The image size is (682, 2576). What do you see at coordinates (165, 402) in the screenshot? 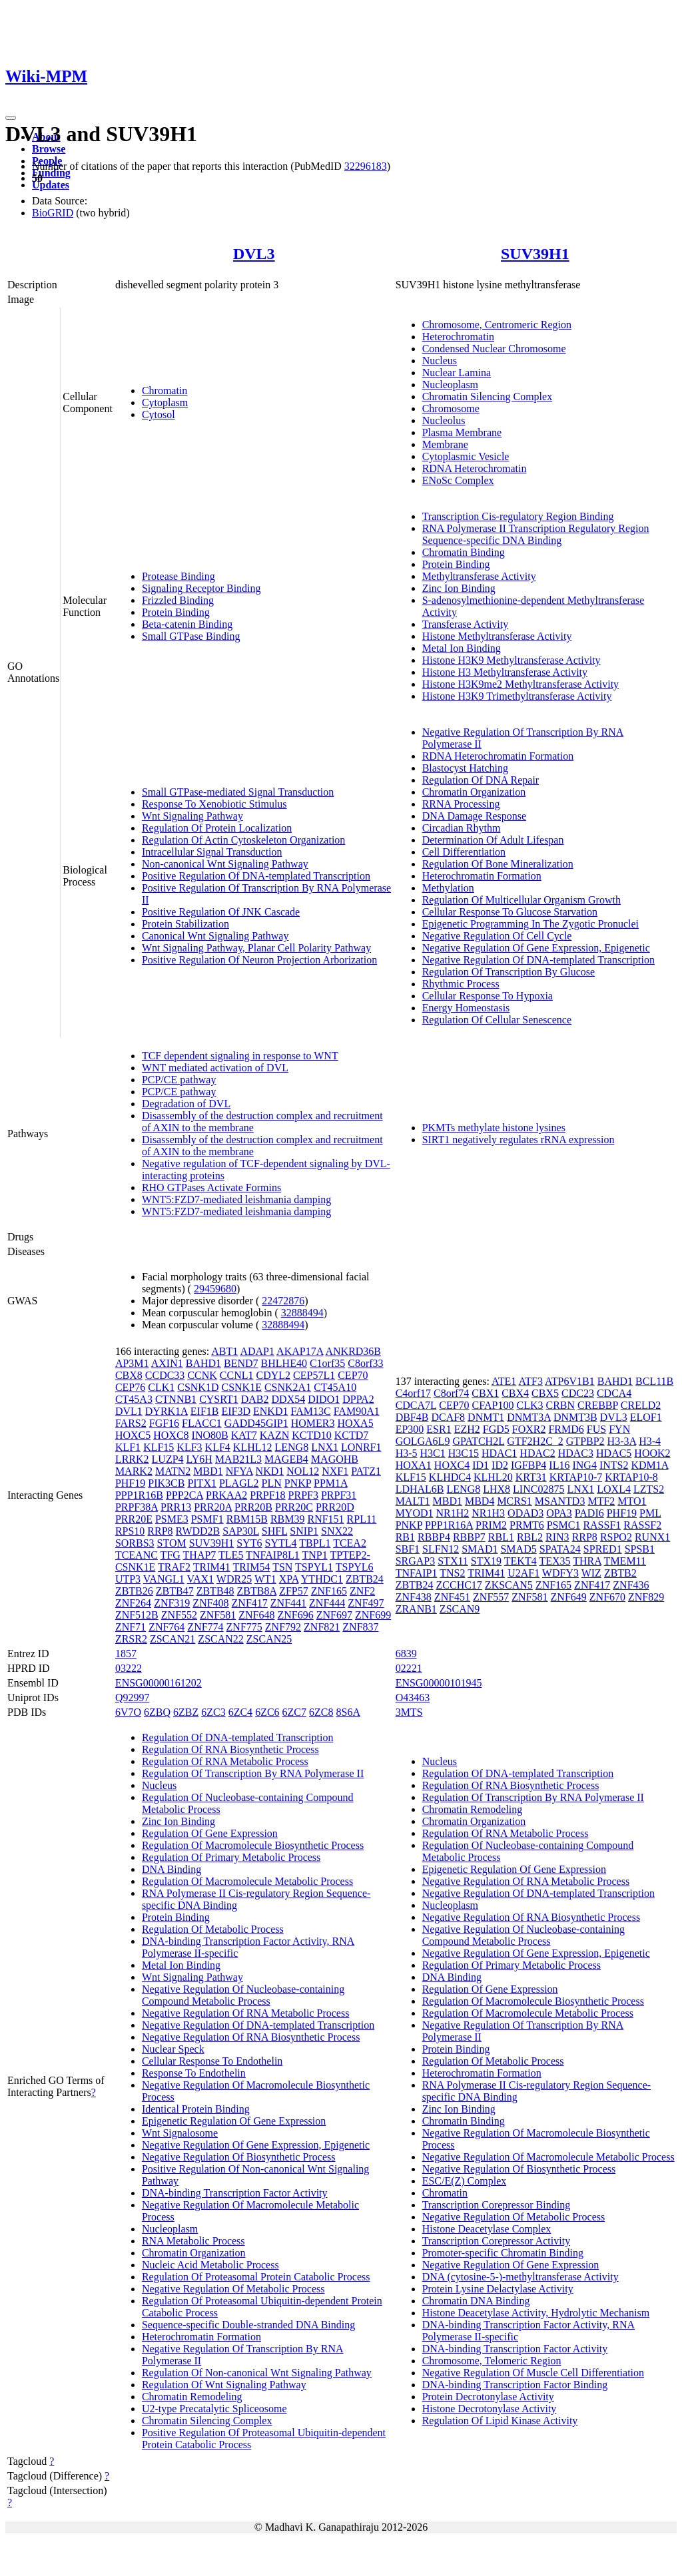
I see `Cytoplasm` at bounding box center [165, 402].